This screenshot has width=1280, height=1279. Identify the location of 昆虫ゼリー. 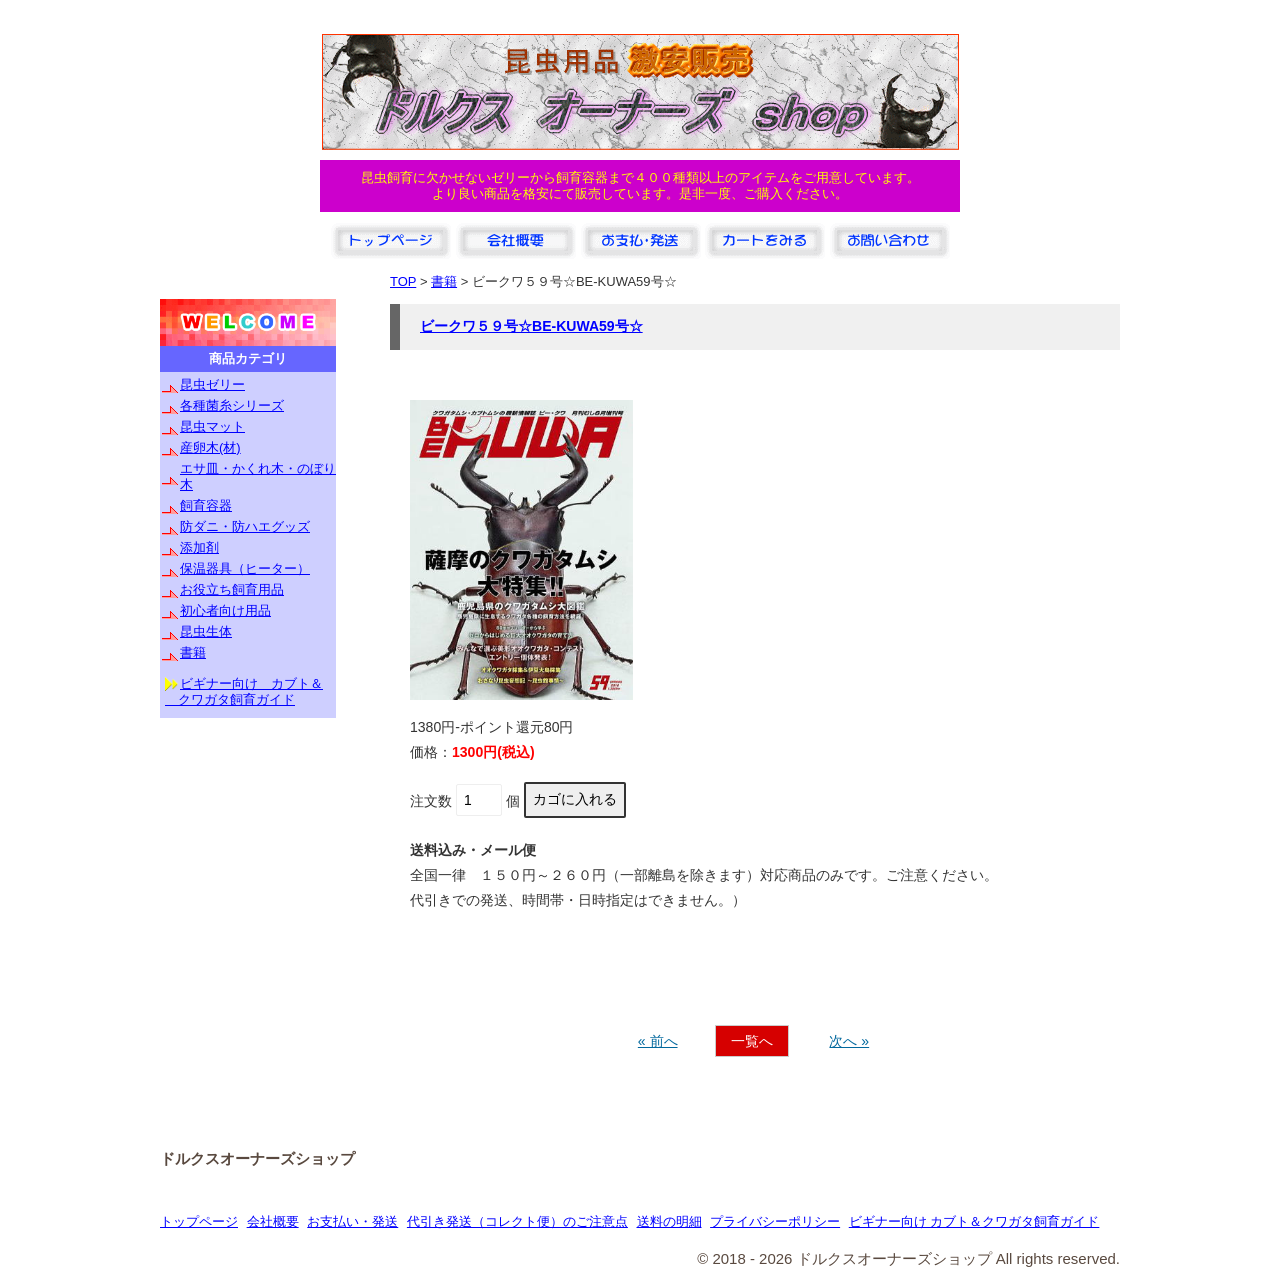
(212, 384).